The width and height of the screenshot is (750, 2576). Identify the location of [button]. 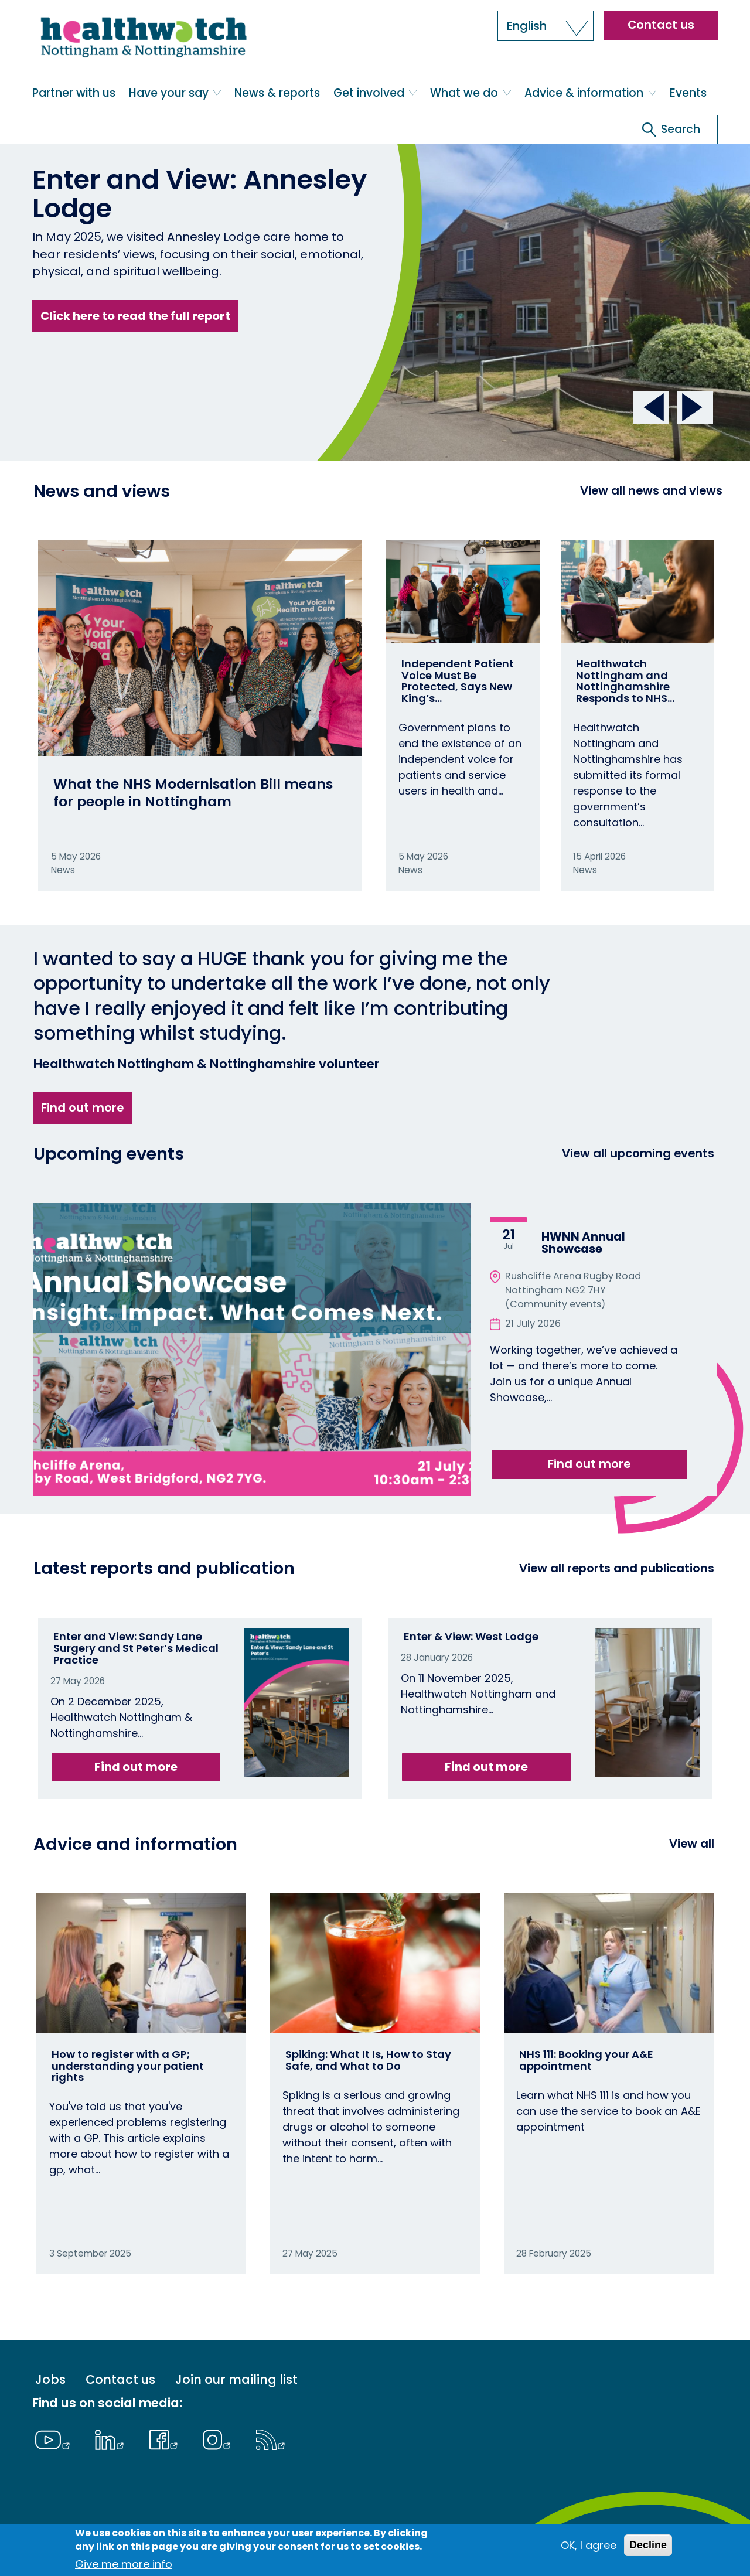
(545, 26).